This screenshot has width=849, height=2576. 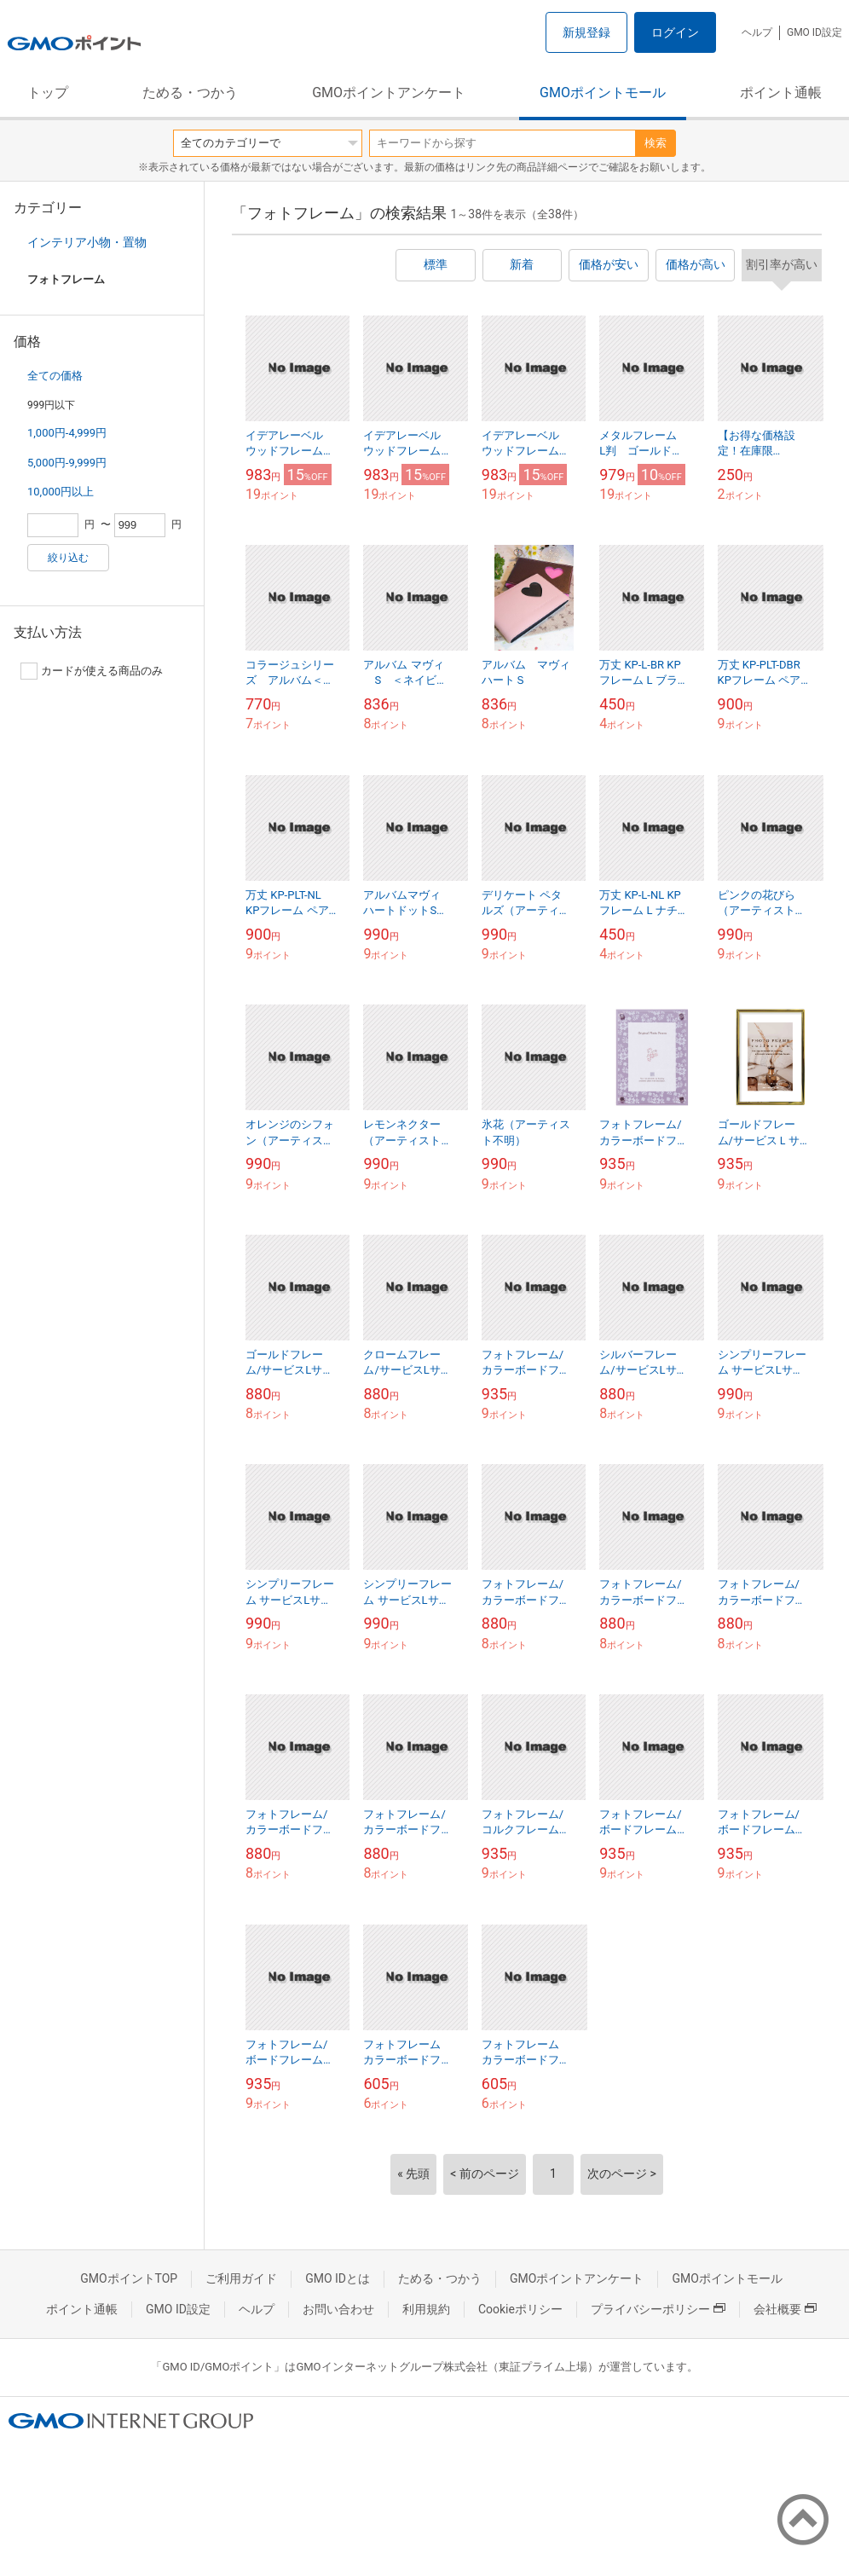 What do you see at coordinates (658, 2309) in the screenshot?
I see `プライバシーポリシー` at bounding box center [658, 2309].